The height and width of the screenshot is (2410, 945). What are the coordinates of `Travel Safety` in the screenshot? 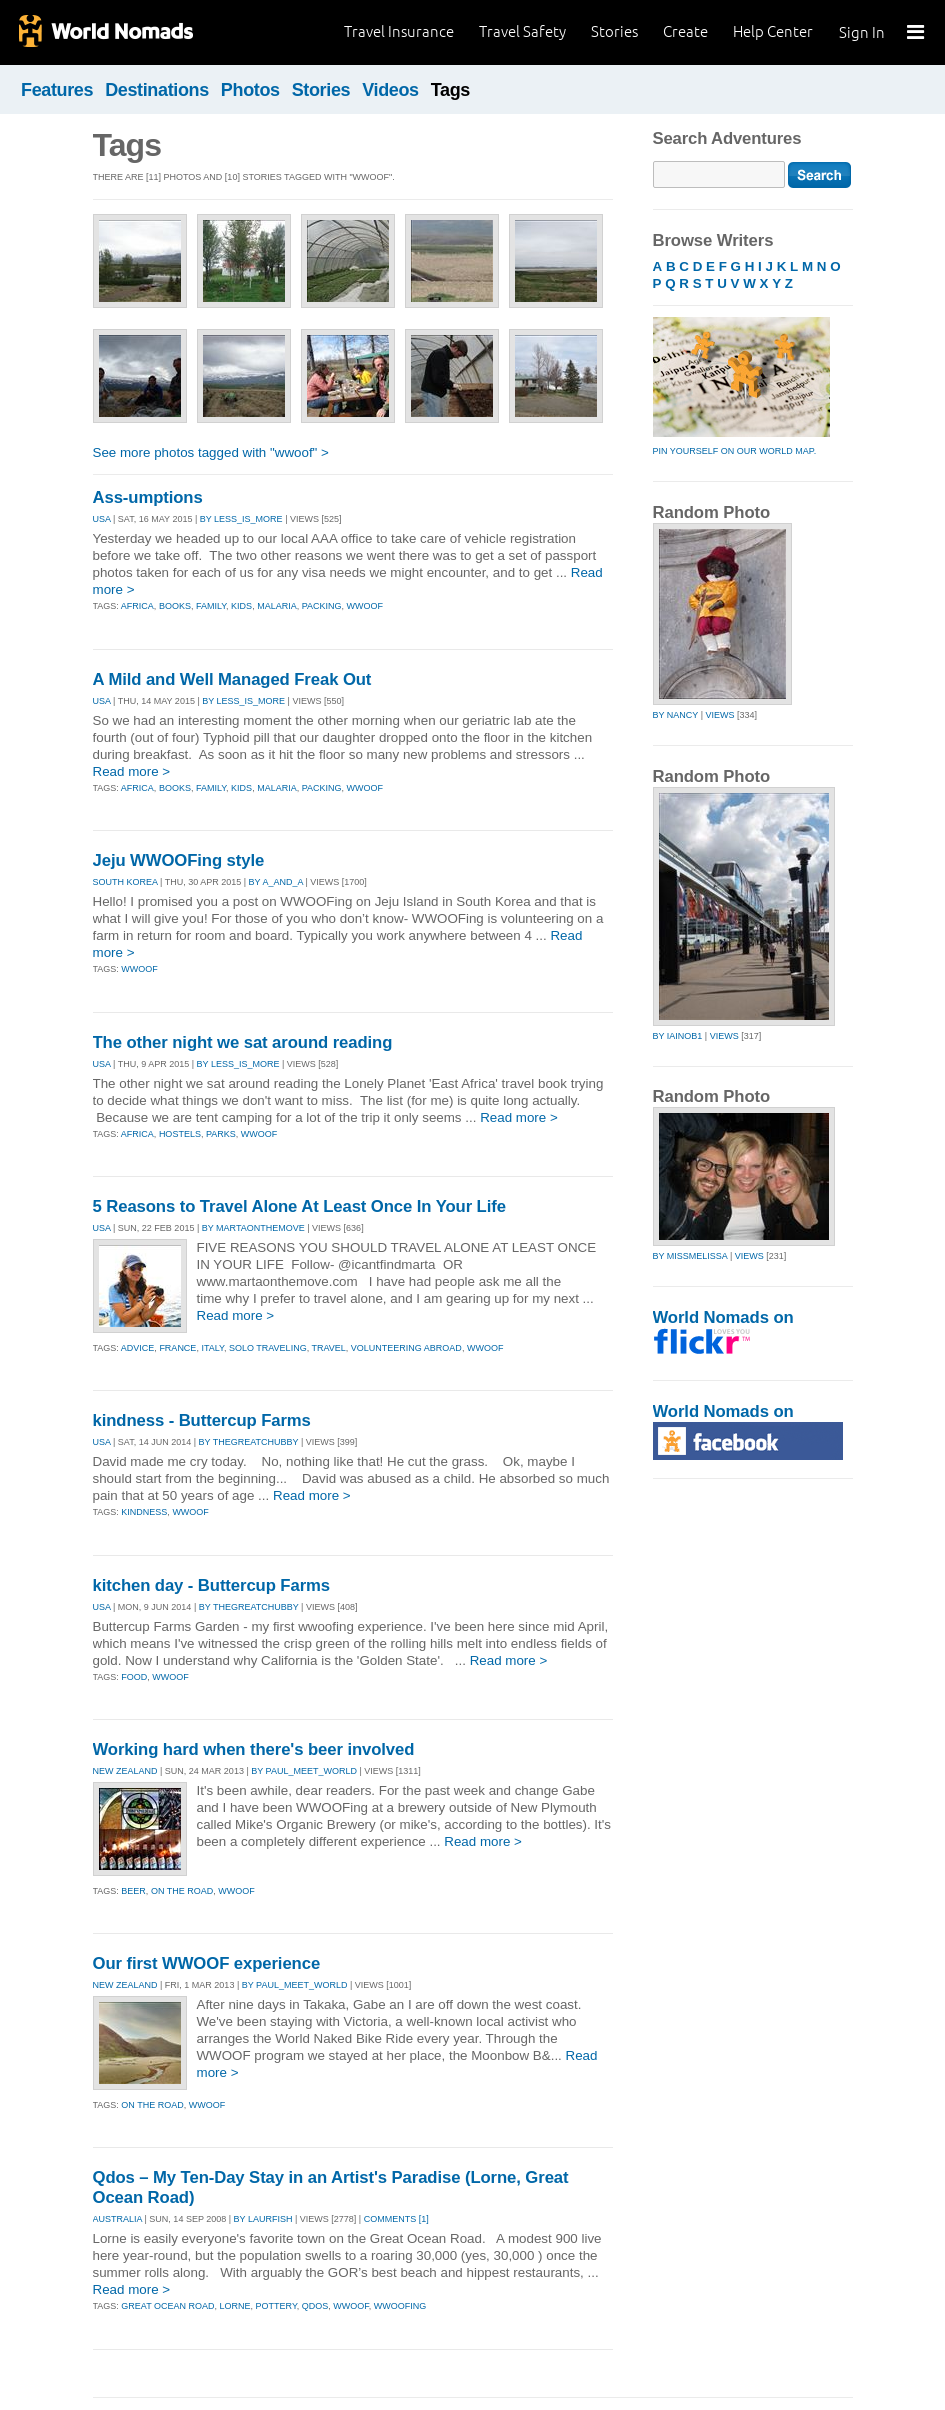 It's located at (522, 31).